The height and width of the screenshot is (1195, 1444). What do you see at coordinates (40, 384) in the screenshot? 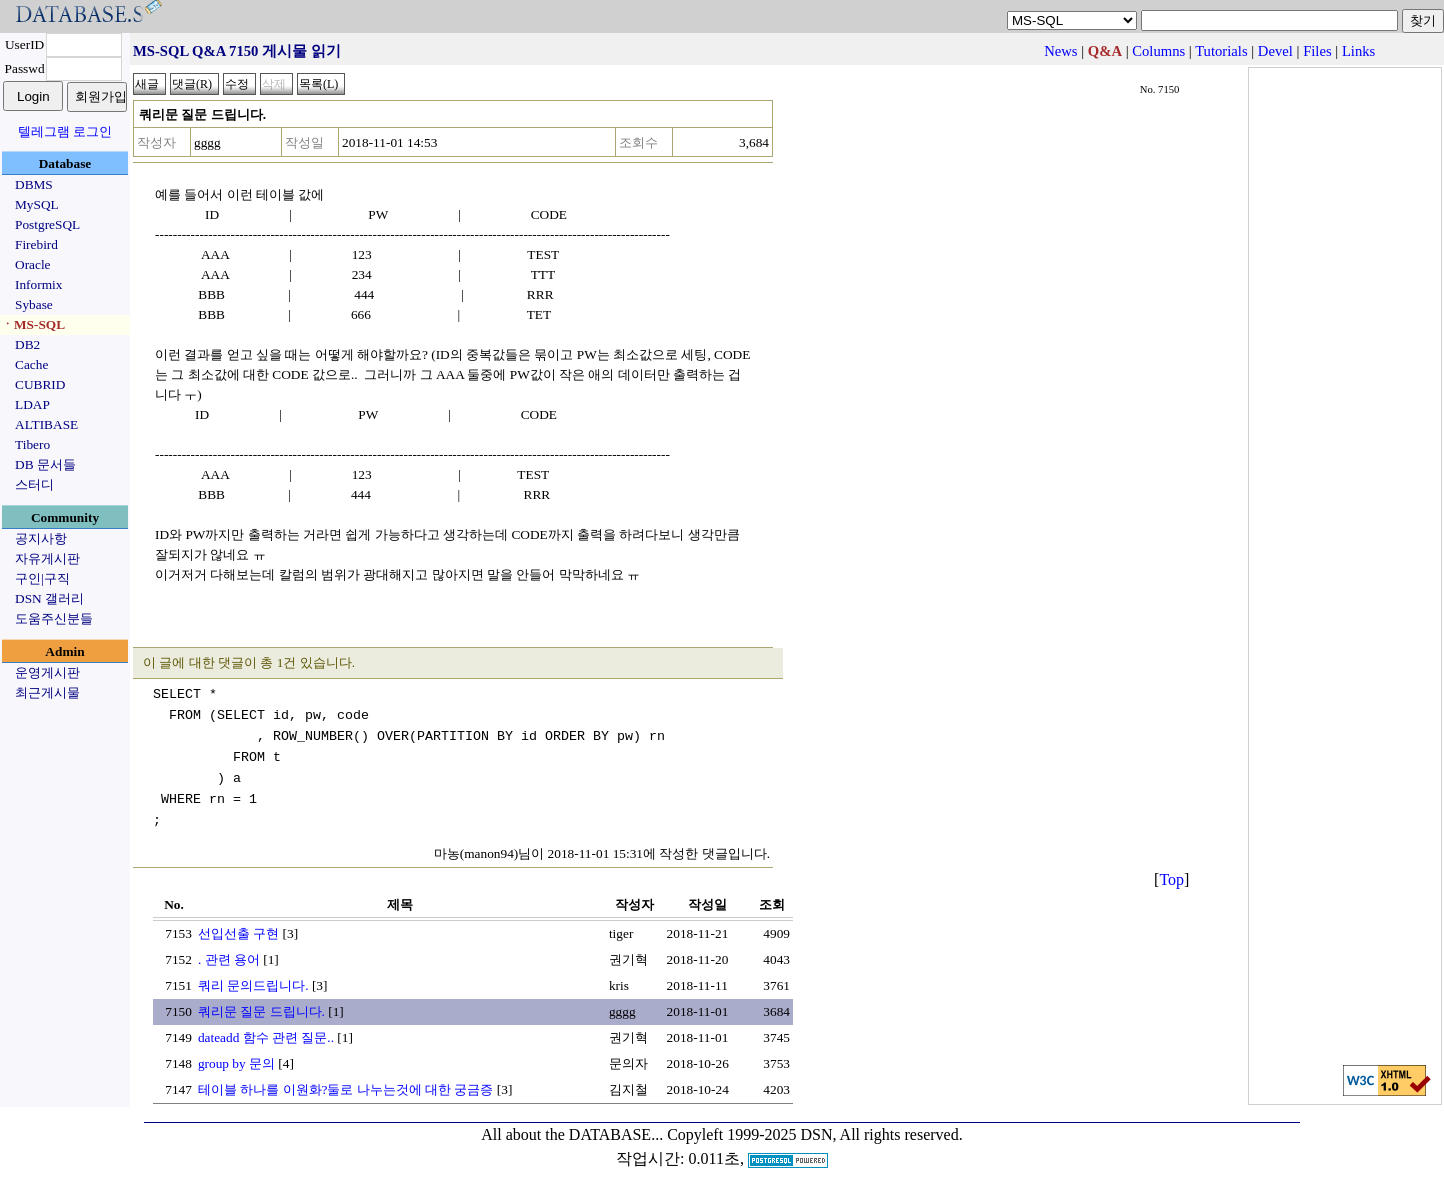
I see `CUBRID` at bounding box center [40, 384].